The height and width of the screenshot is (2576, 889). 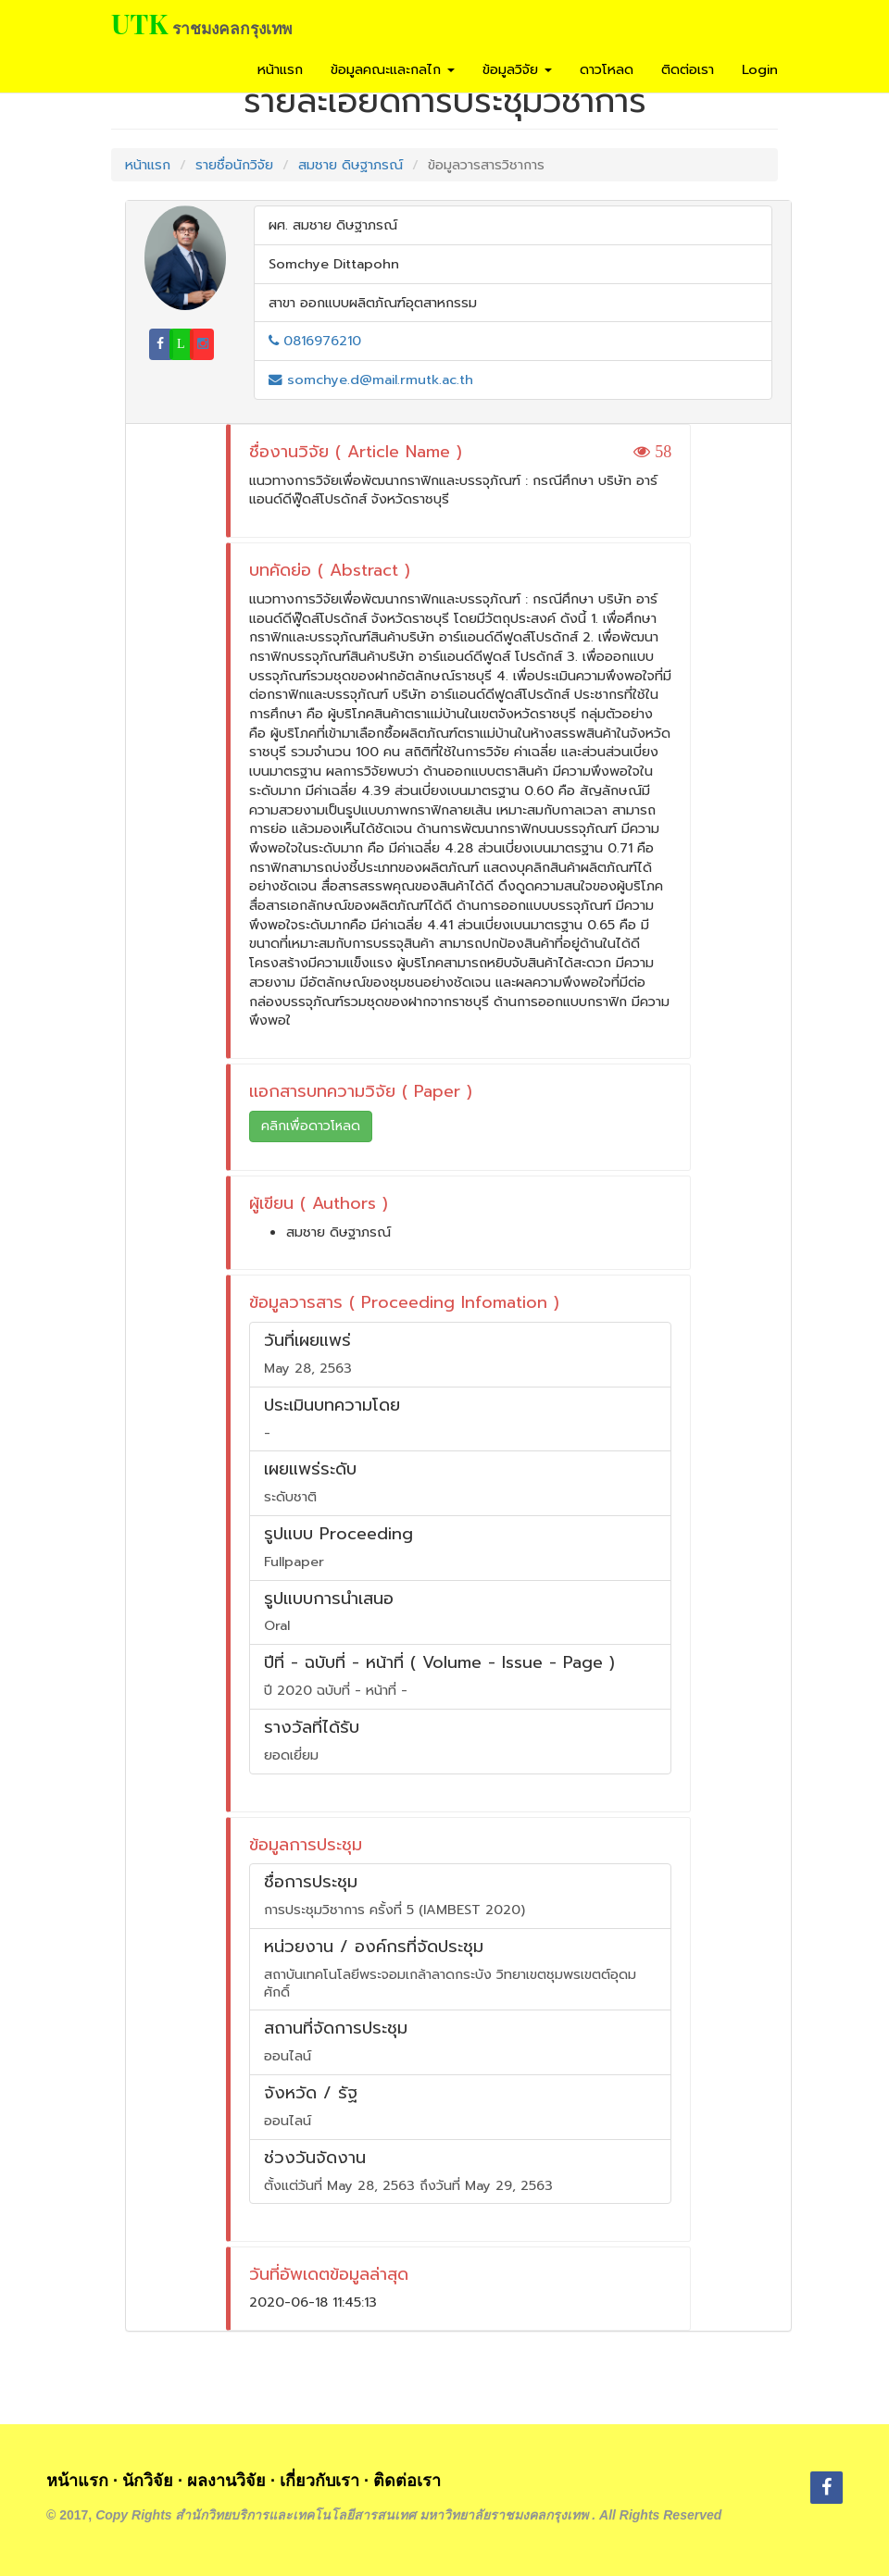 I want to click on 0816976210, so click(x=315, y=340).